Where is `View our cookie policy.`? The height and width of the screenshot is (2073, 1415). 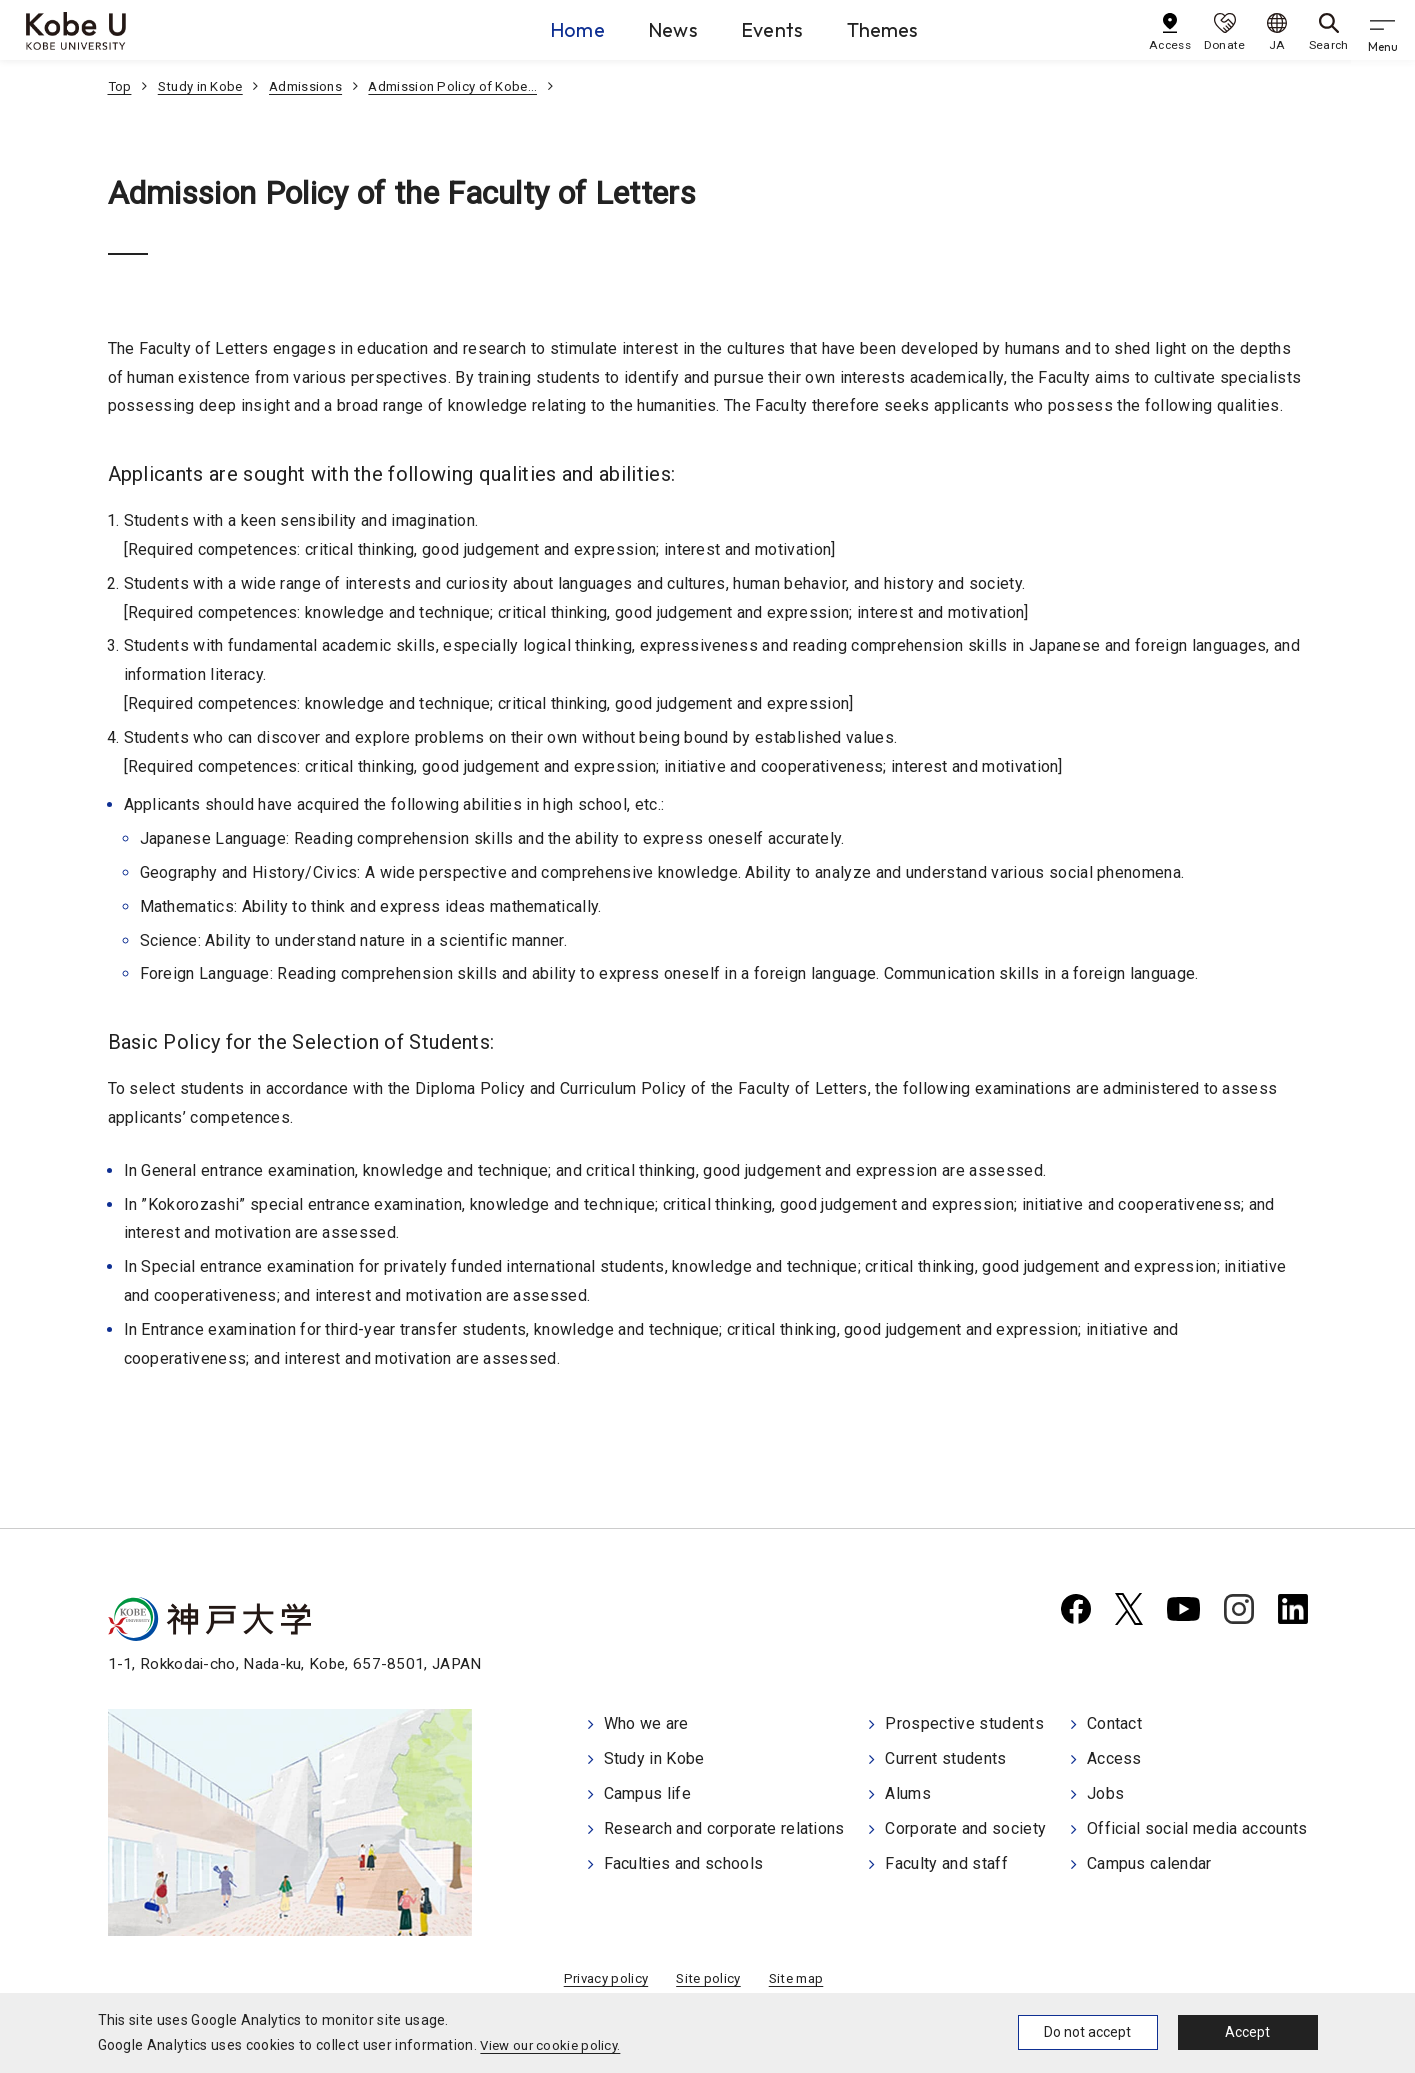
View our cookie policy. is located at coordinates (553, 2045).